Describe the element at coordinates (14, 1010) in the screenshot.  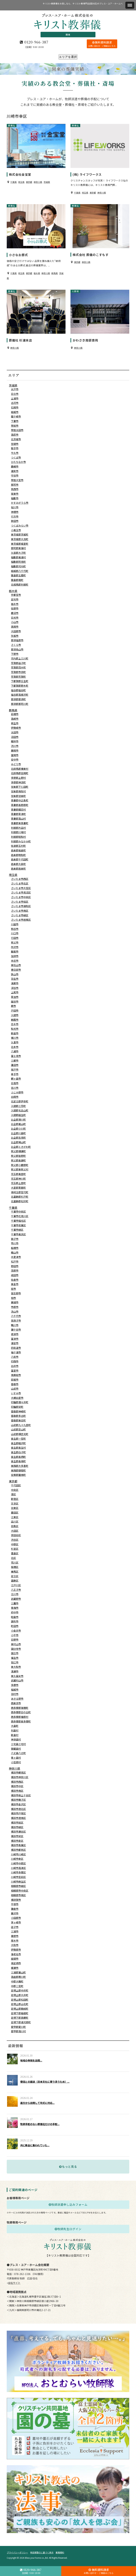
I see `戸田市` at that location.